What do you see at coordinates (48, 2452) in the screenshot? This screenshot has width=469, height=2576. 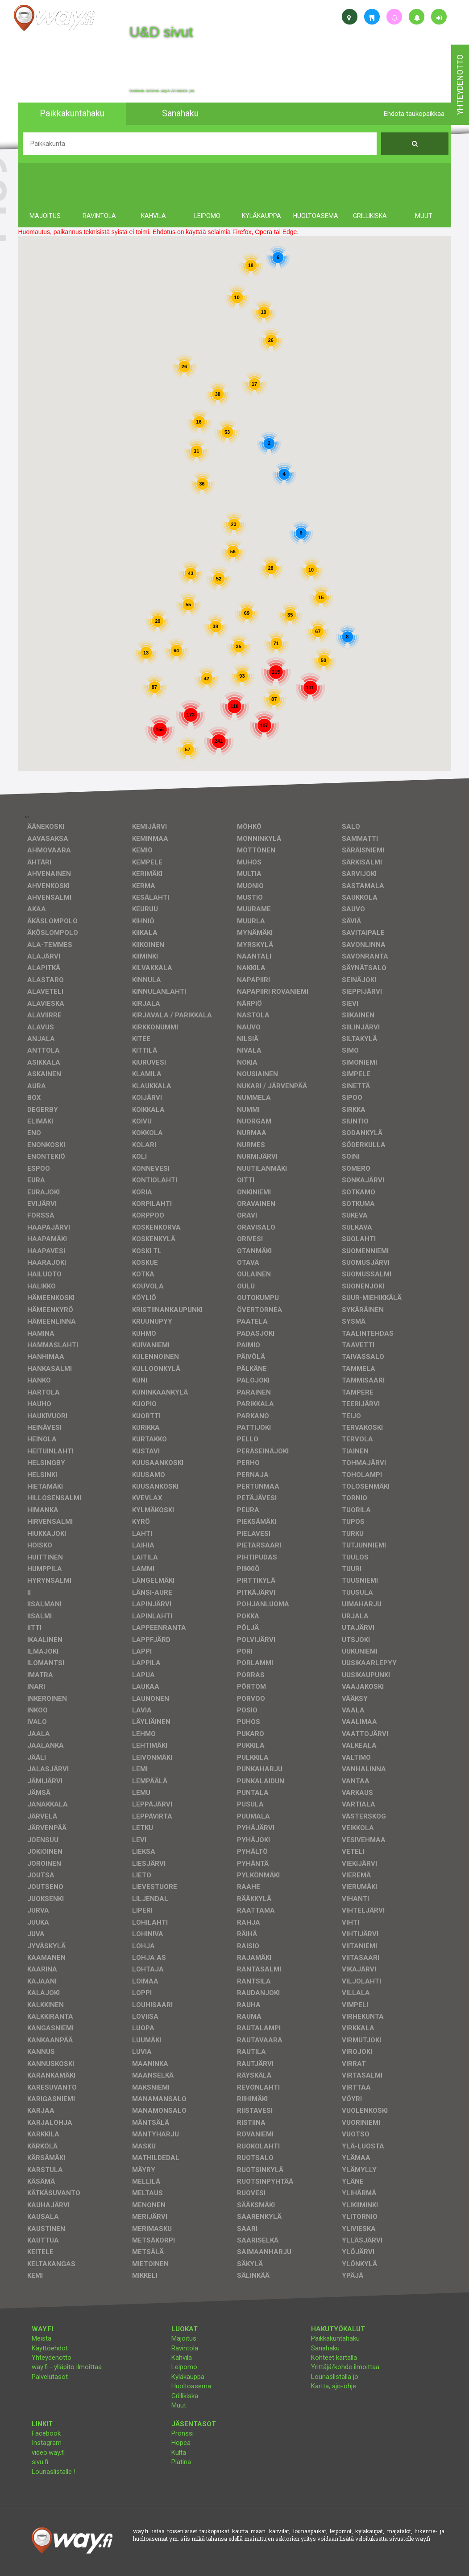 I see `video.way.fi` at bounding box center [48, 2452].